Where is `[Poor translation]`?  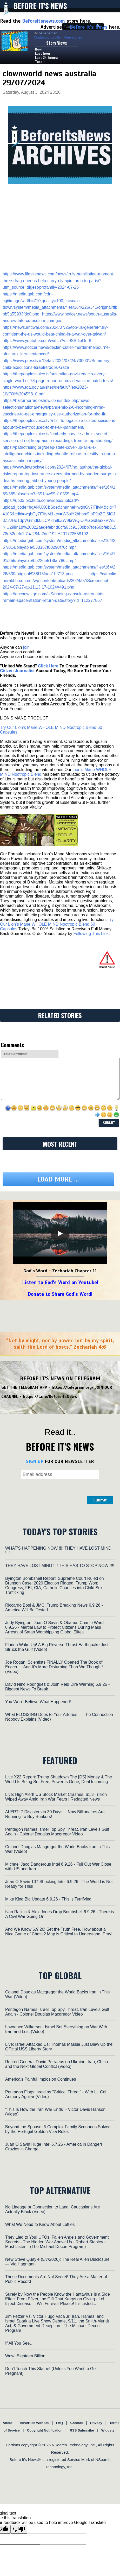
[Poor translation] is located at coordinates (19, 2529).